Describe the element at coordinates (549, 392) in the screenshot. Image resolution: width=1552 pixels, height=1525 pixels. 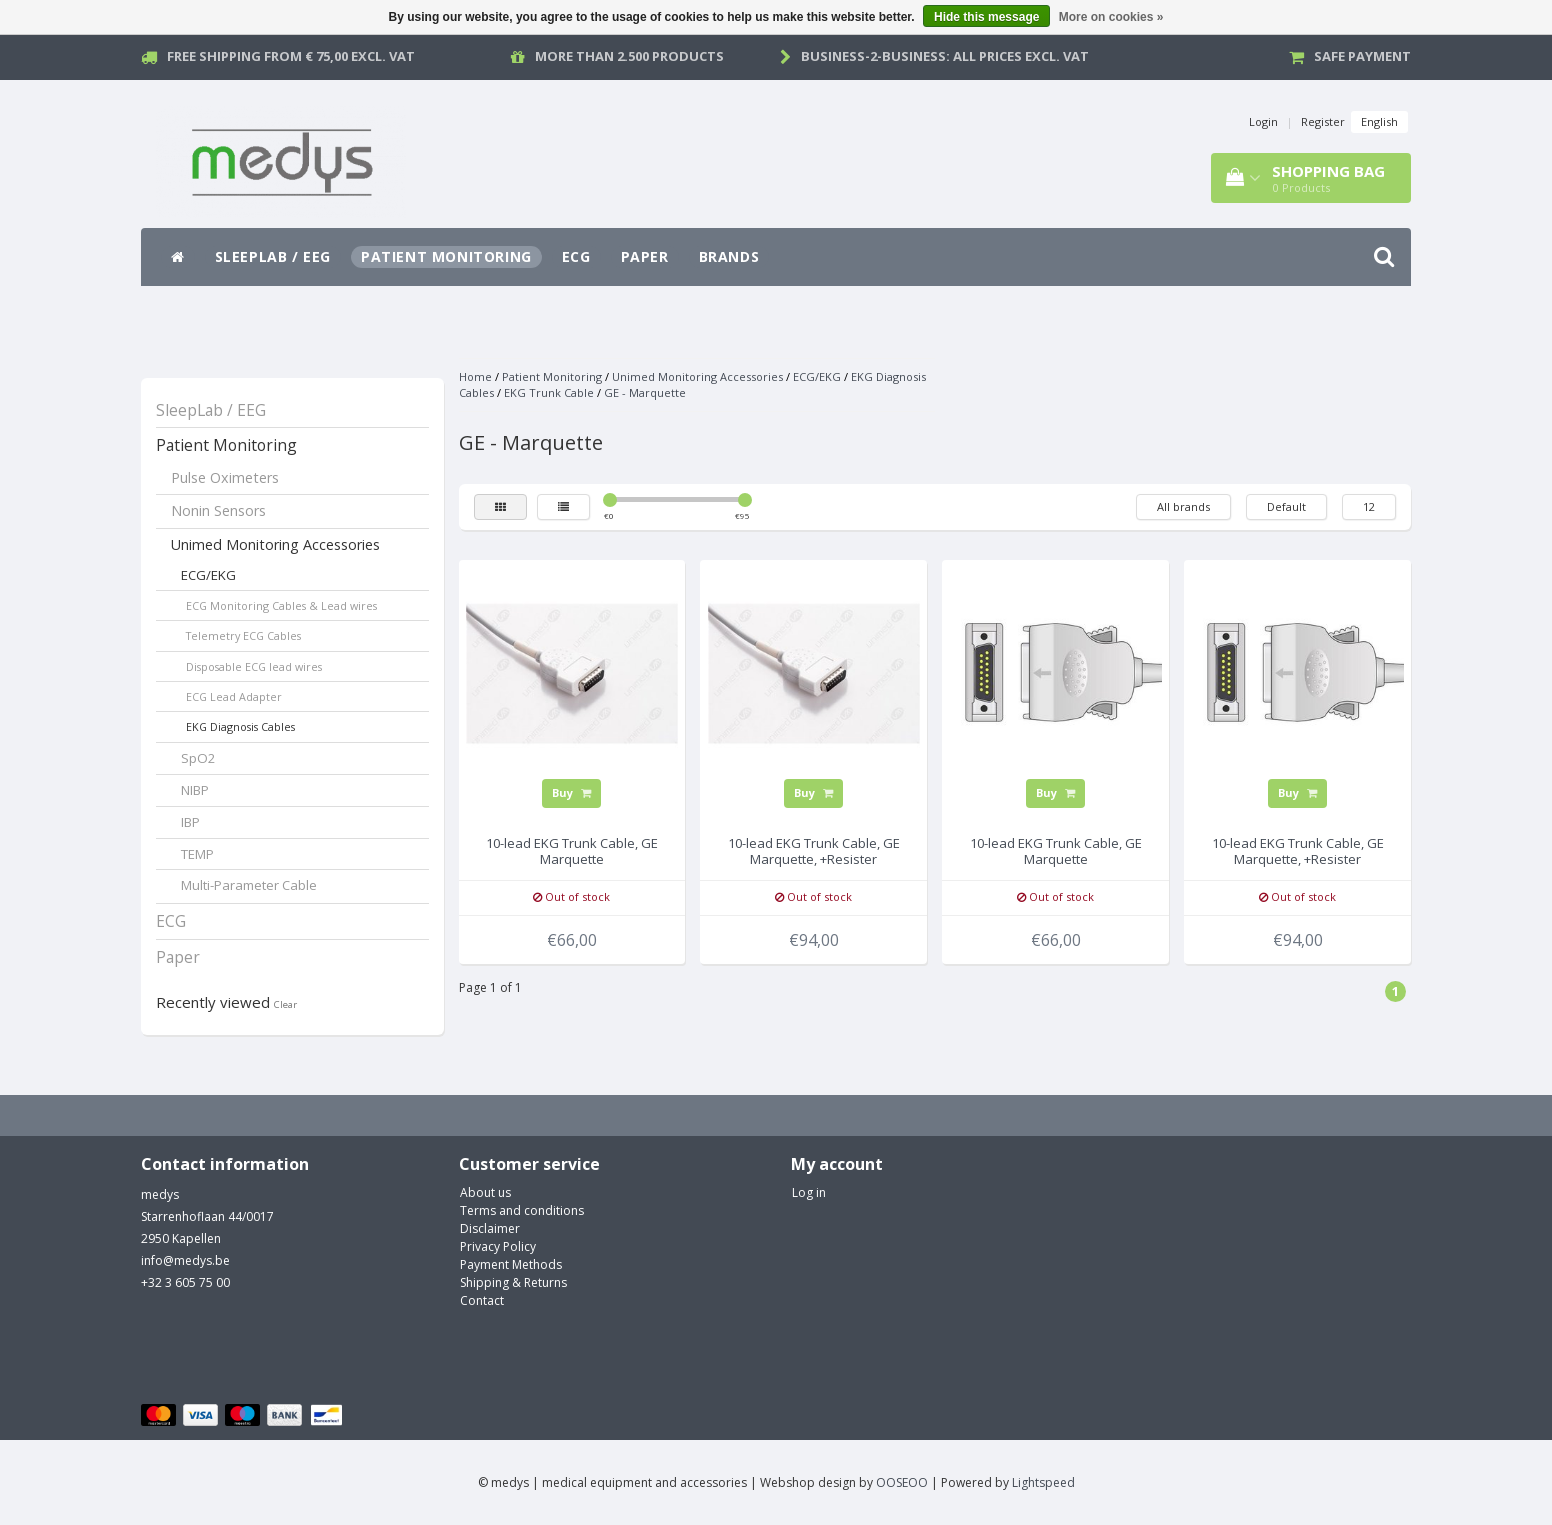
I see `EKG Trunk Cable` at that location.